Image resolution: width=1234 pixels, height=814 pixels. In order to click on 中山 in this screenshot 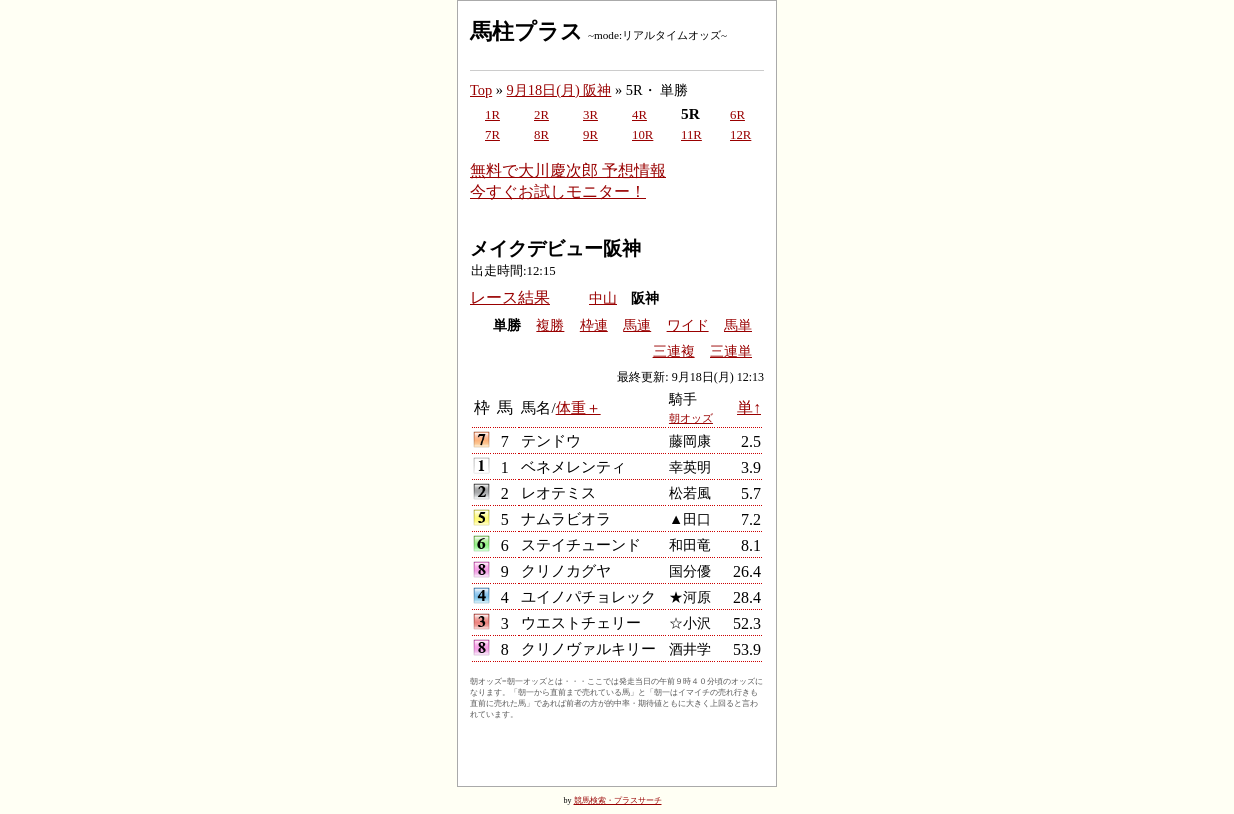, I will do `click(603, 298)`.